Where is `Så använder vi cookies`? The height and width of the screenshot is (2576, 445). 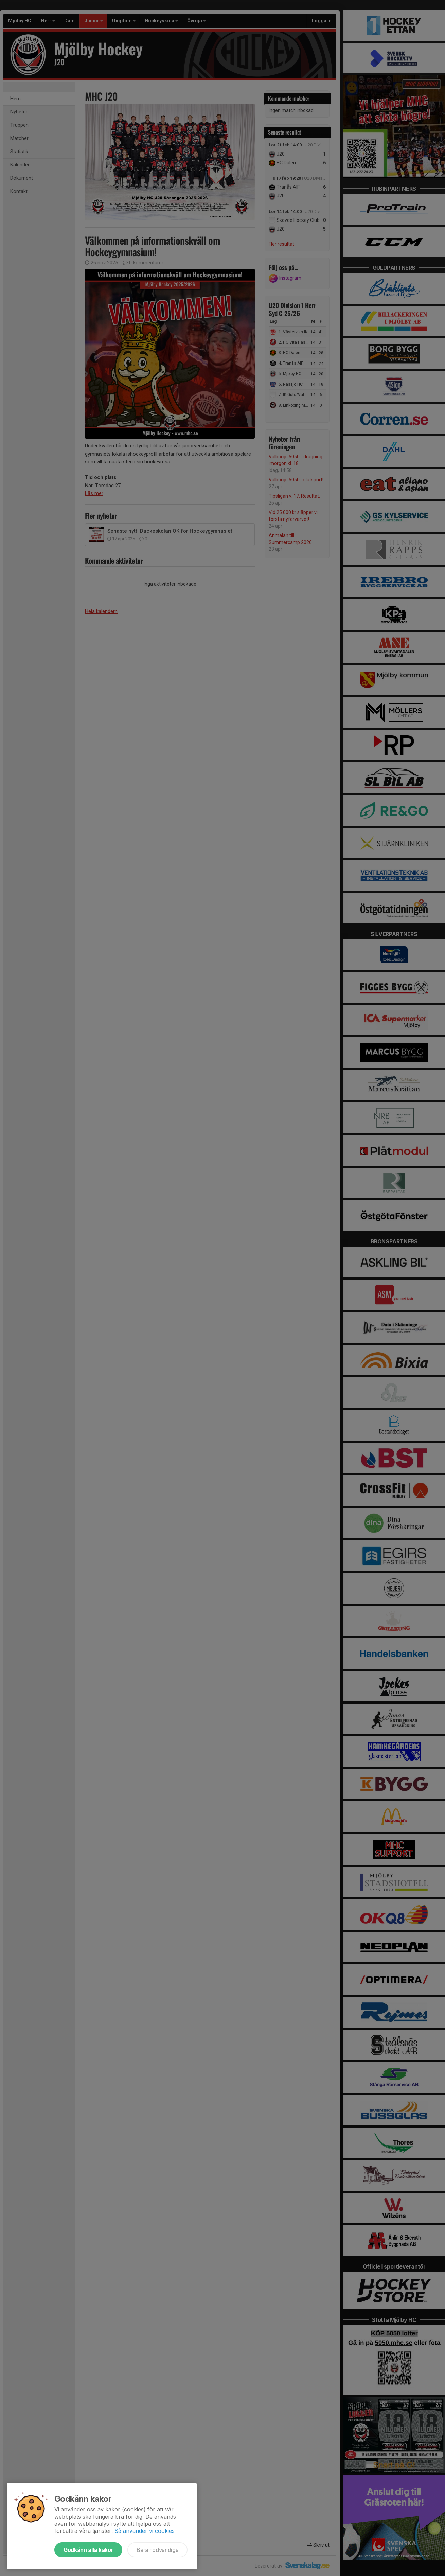 Så använder vi cookies is located at coordinates (144, 2530).